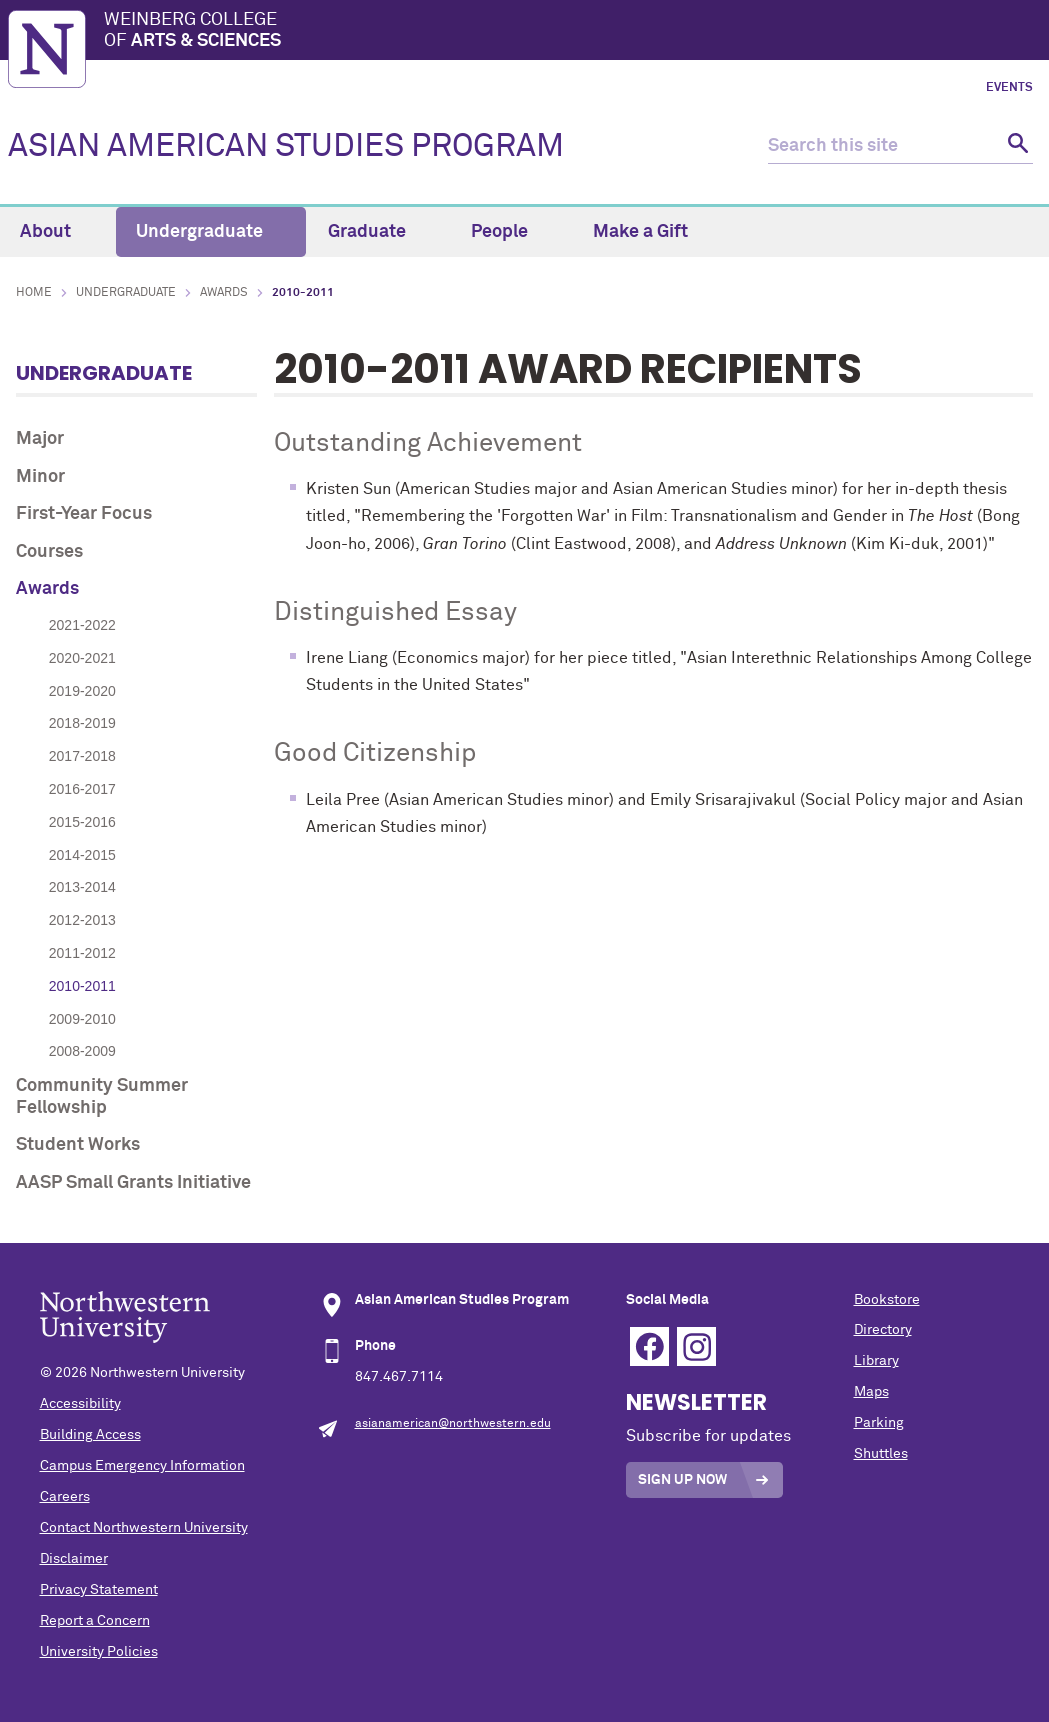 Image resolution: width=1049 pixels, height=1722 pixels. I want to click on Shuttles, so click(881, 1454).